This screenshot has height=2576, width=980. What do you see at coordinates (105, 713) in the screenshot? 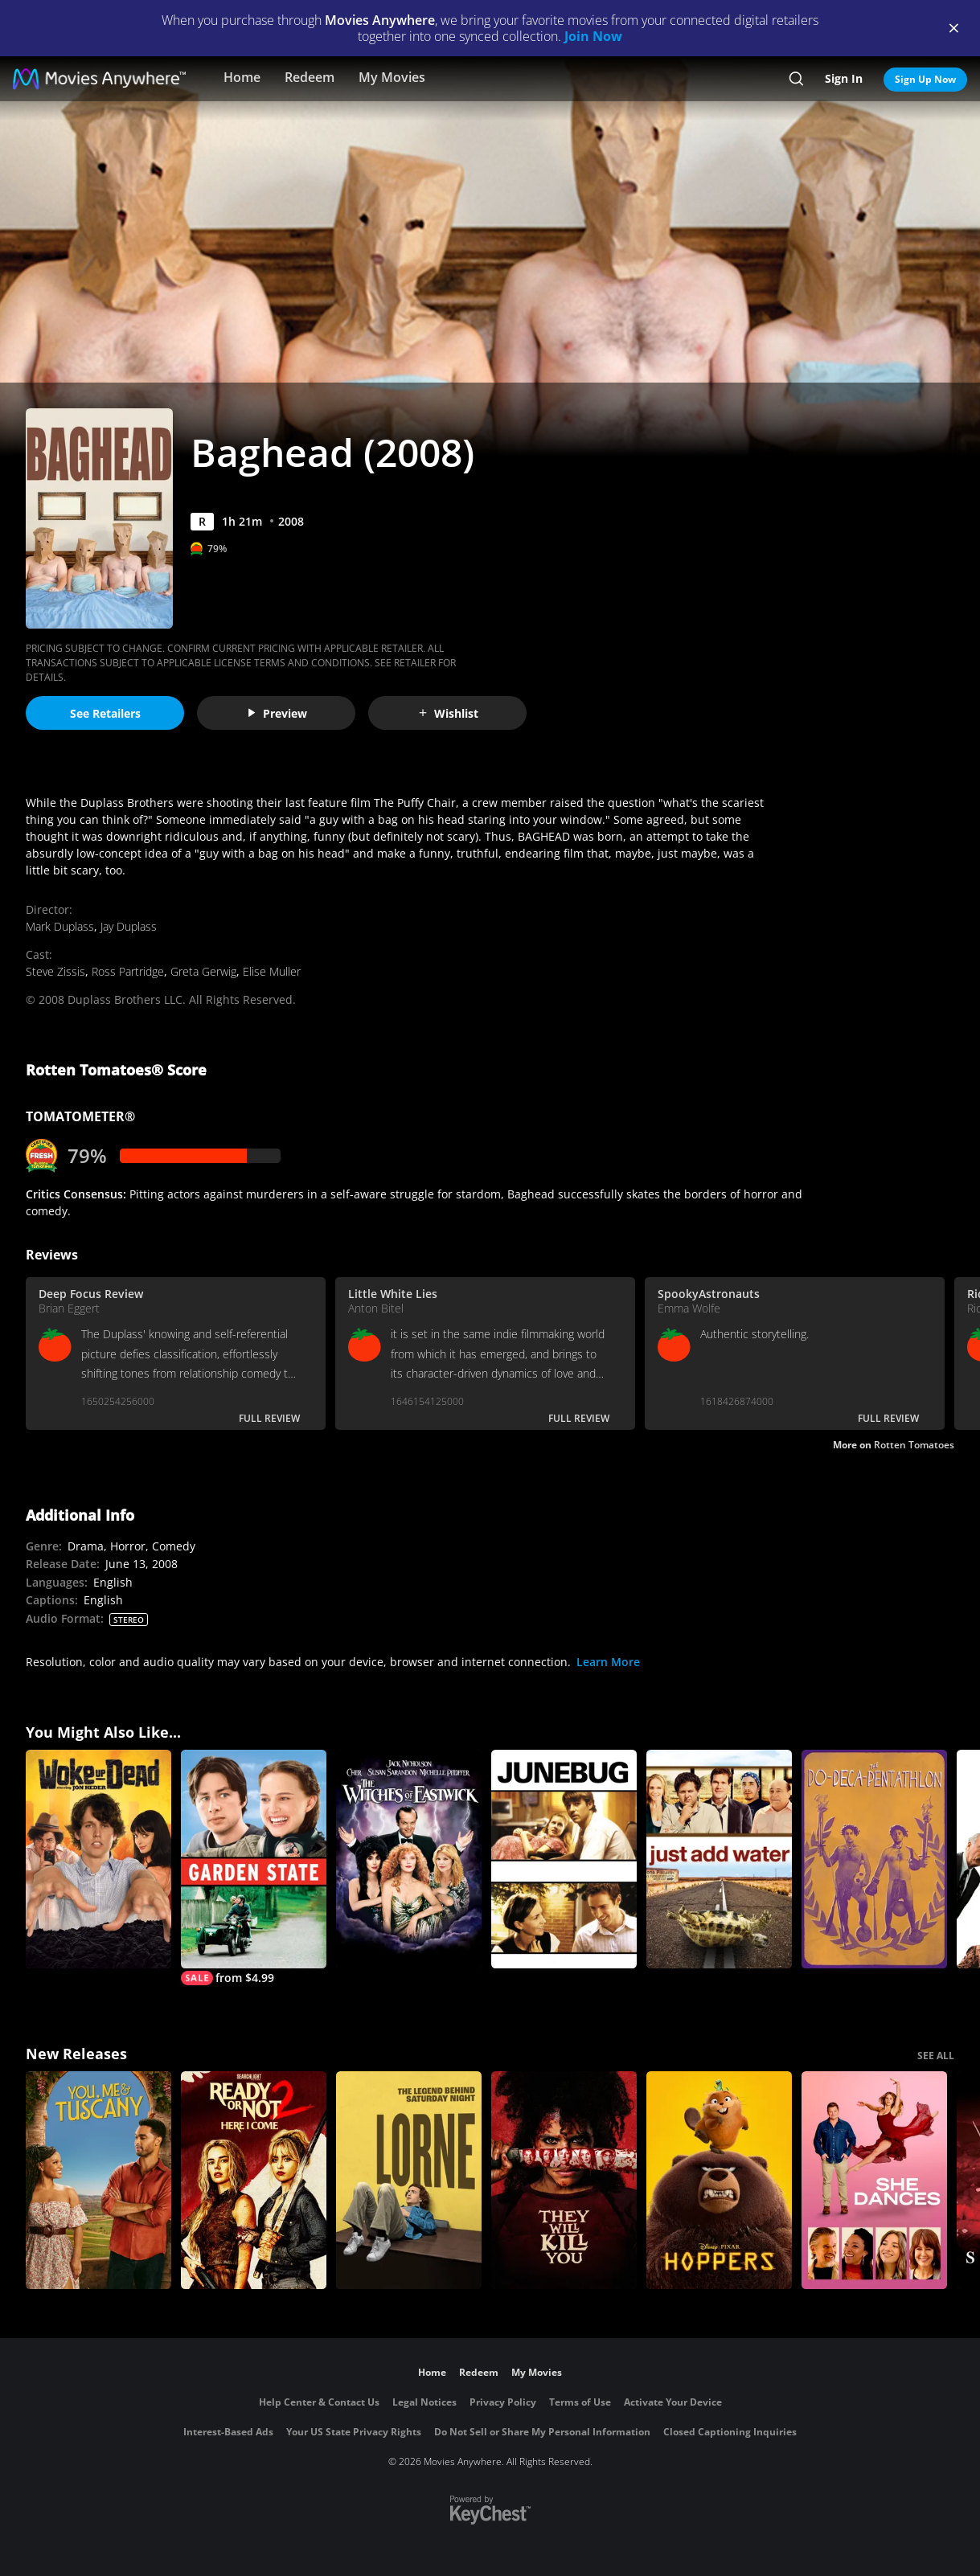
I see `See Retailers` at bounding box center [105, 713].